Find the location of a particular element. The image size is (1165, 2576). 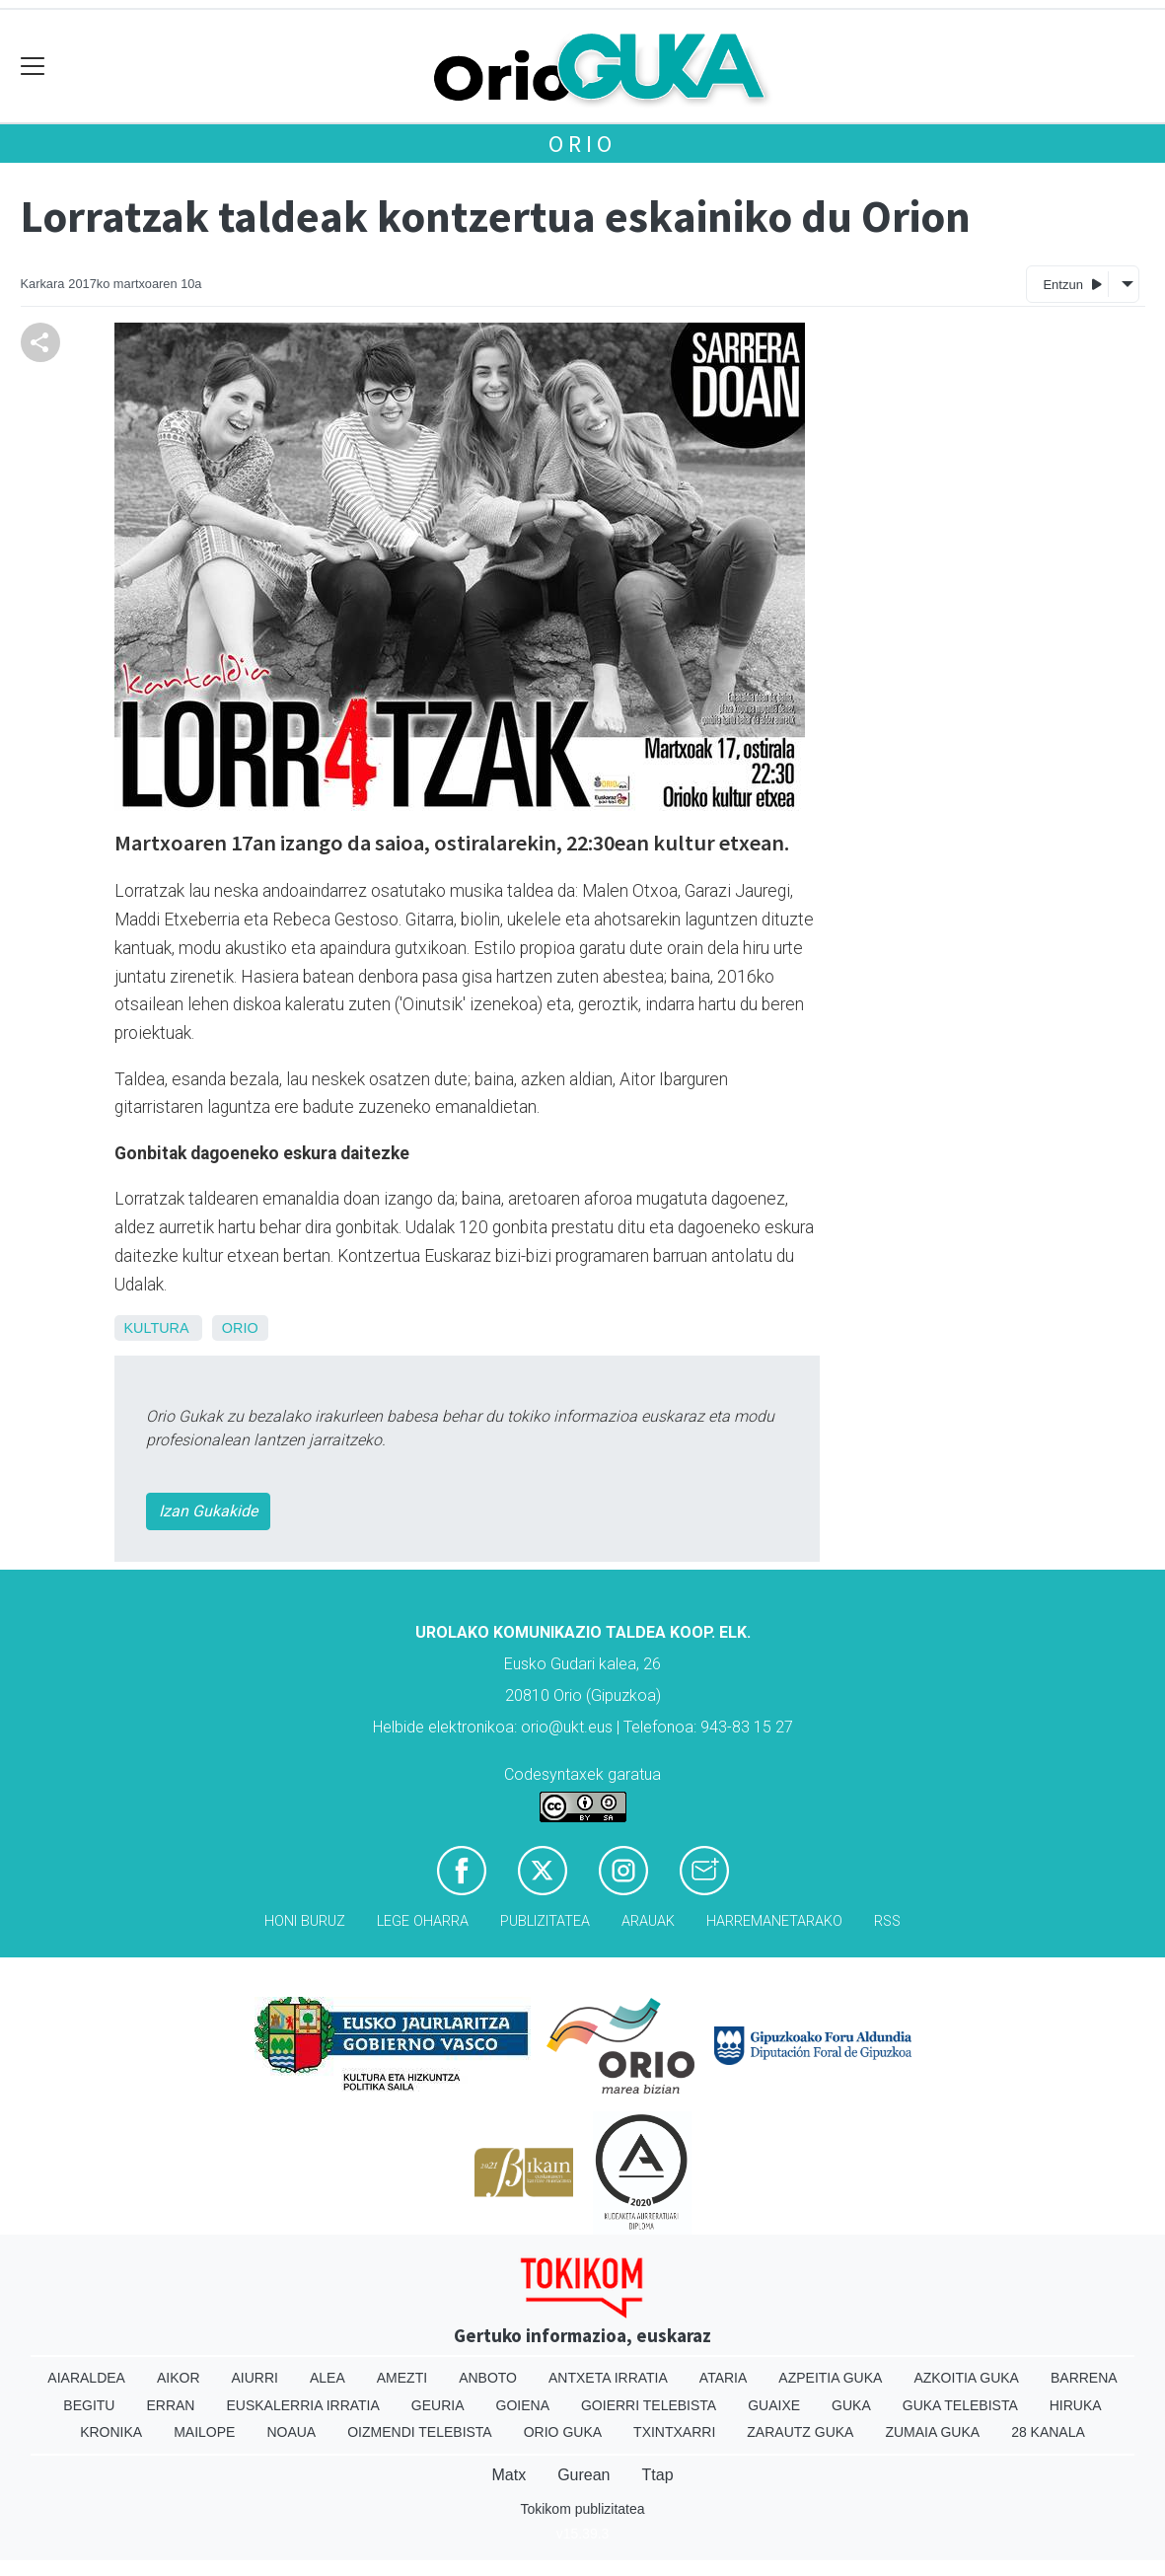

Harremanetarako is located at coordinates (774, 1921).